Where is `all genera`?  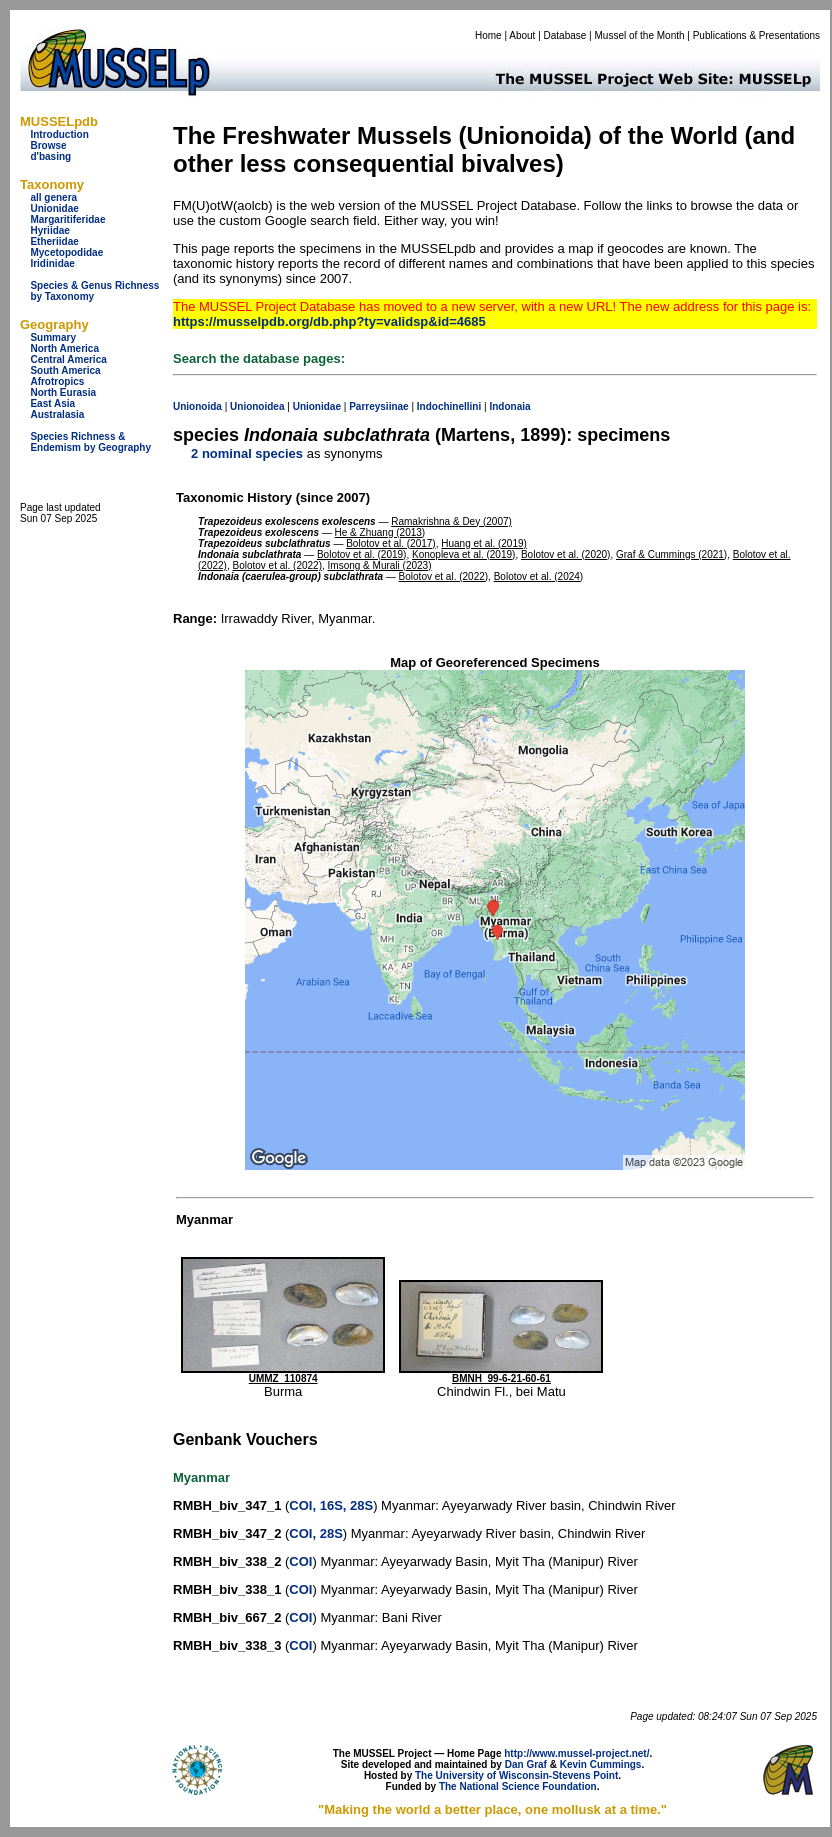
all genera is located at coordinates (53, 197).